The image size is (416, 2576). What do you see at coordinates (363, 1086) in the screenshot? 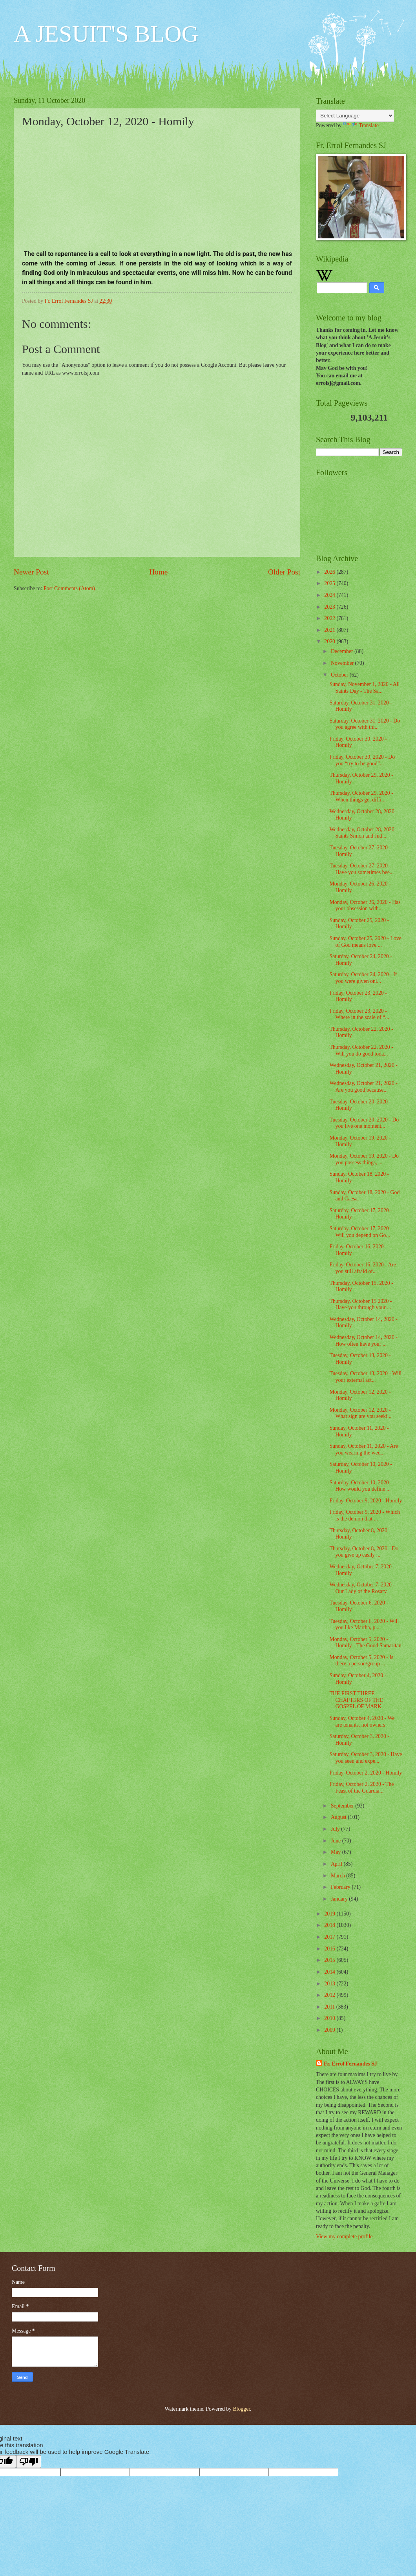
I see `Wednesday, October 21, 2020 - Are you good because...` at bounding box center [363, 1086].